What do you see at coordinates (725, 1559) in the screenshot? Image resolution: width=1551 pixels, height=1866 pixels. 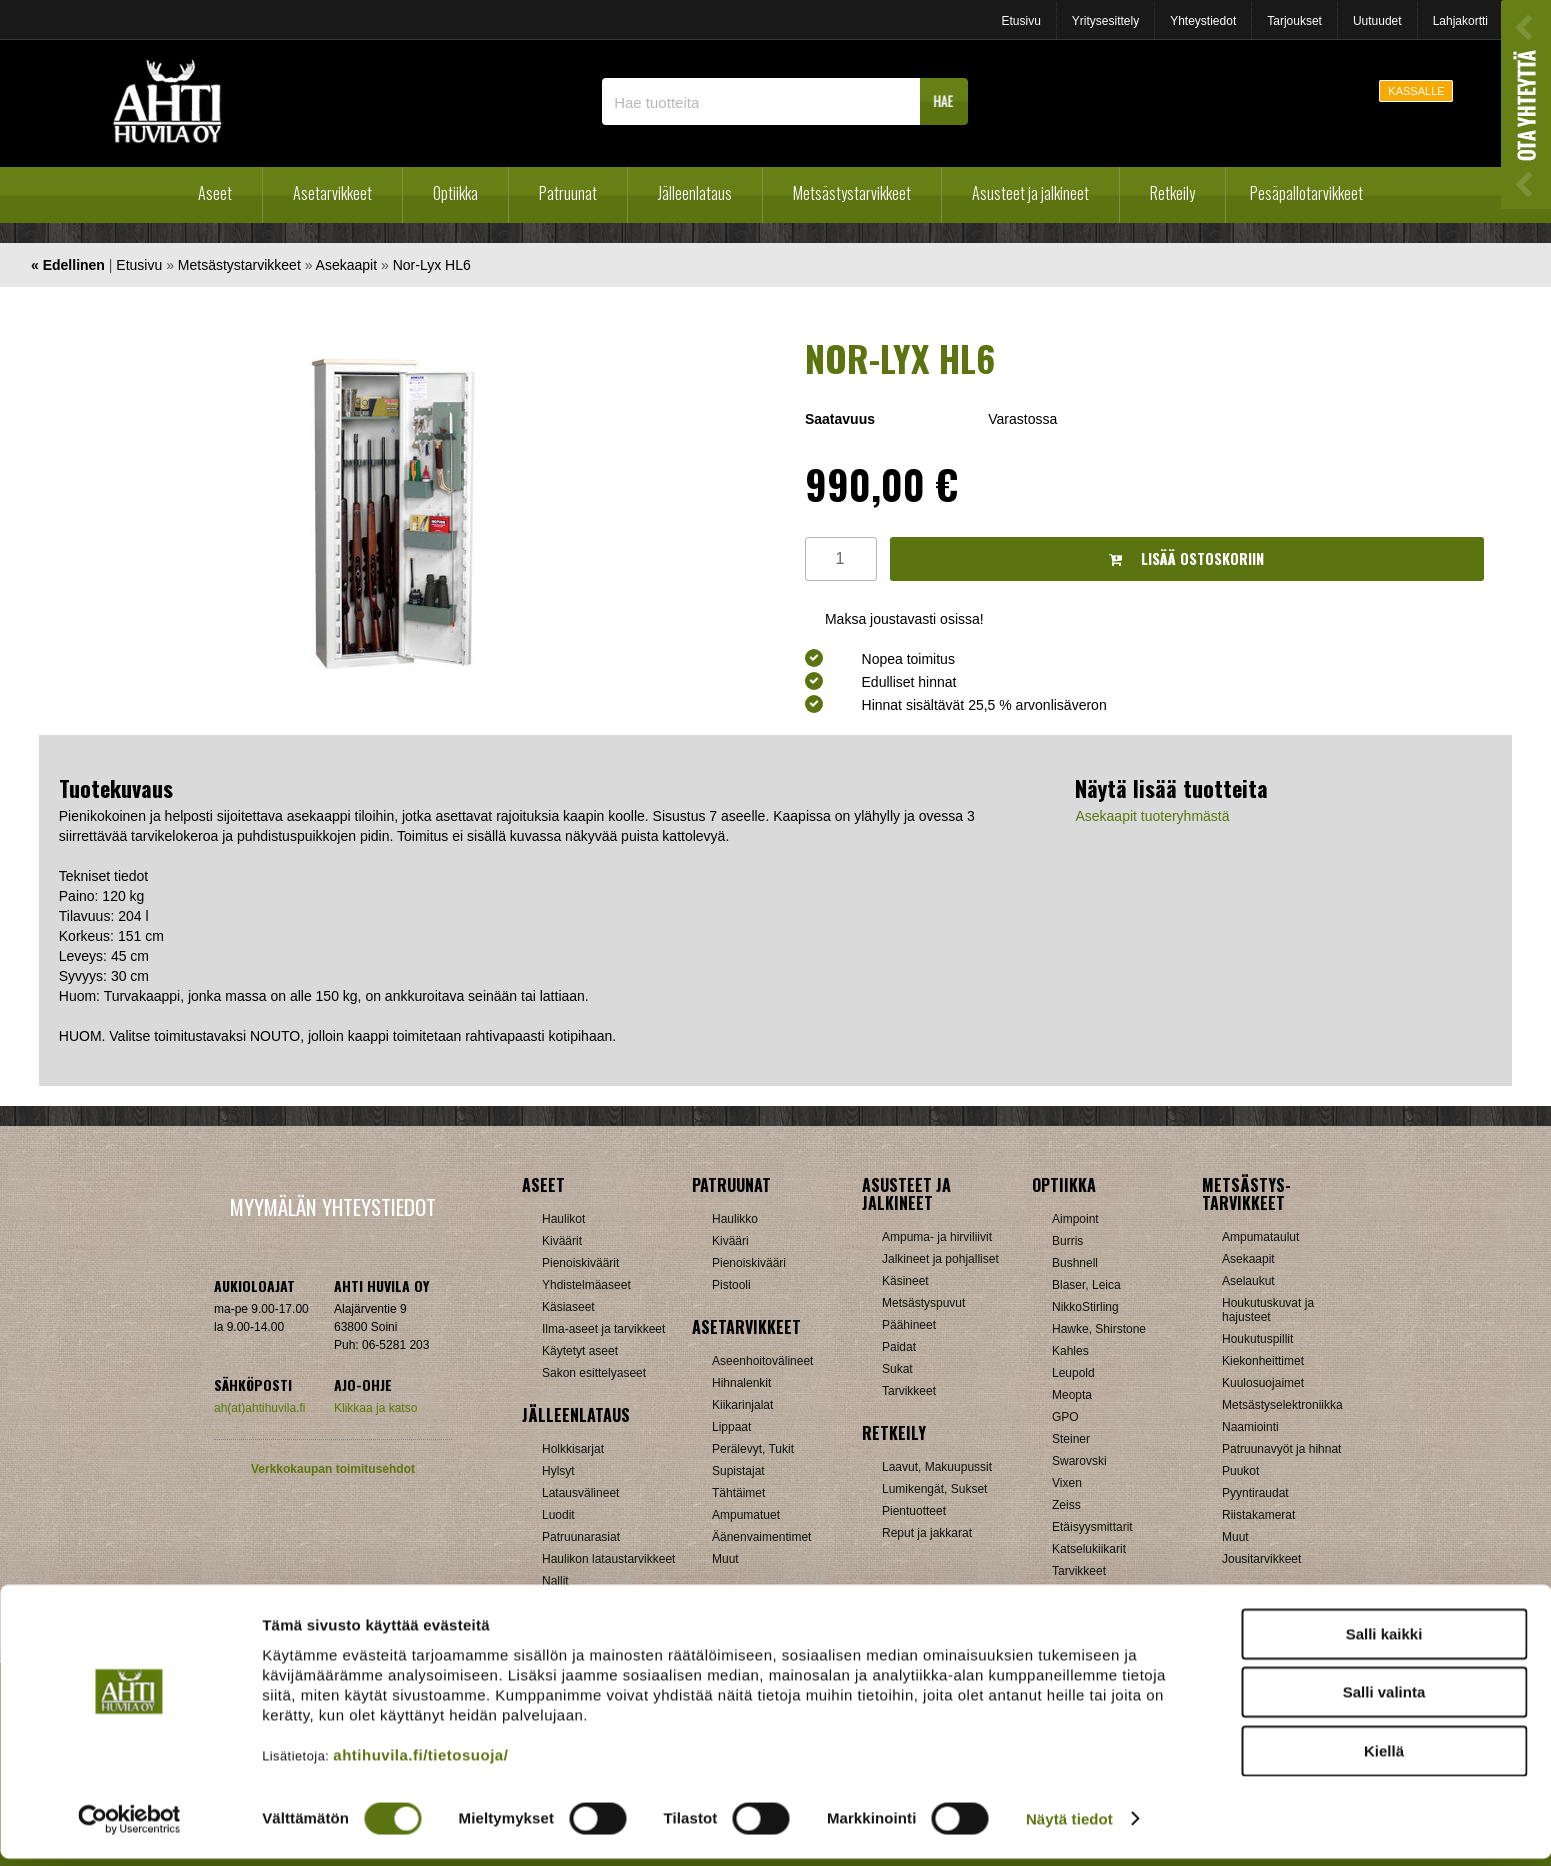 I see `Muut` at bounding box center [725, 1559].